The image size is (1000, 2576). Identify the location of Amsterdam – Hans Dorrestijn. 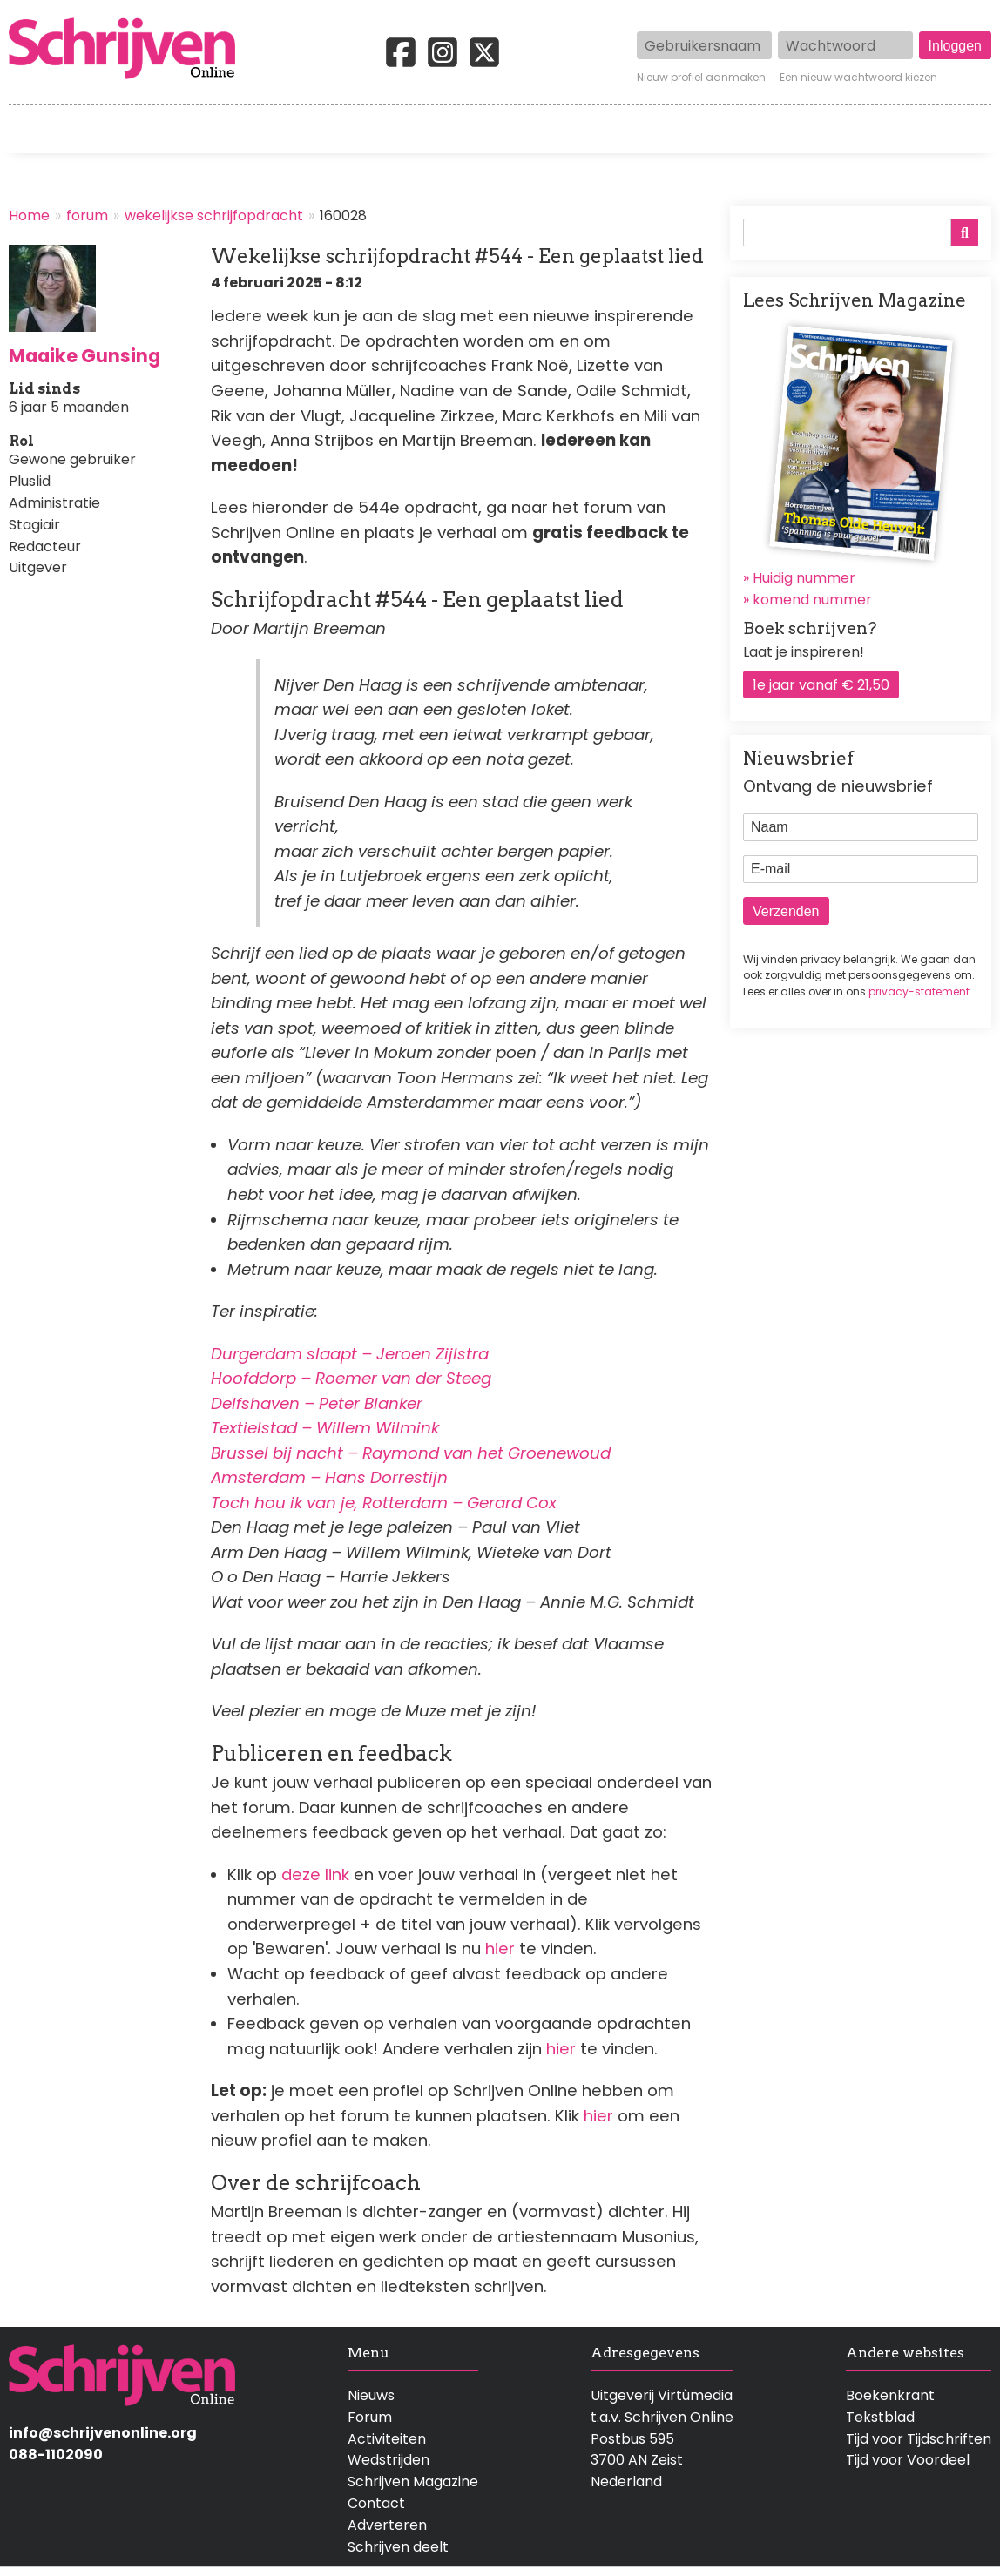
(329, 1477).